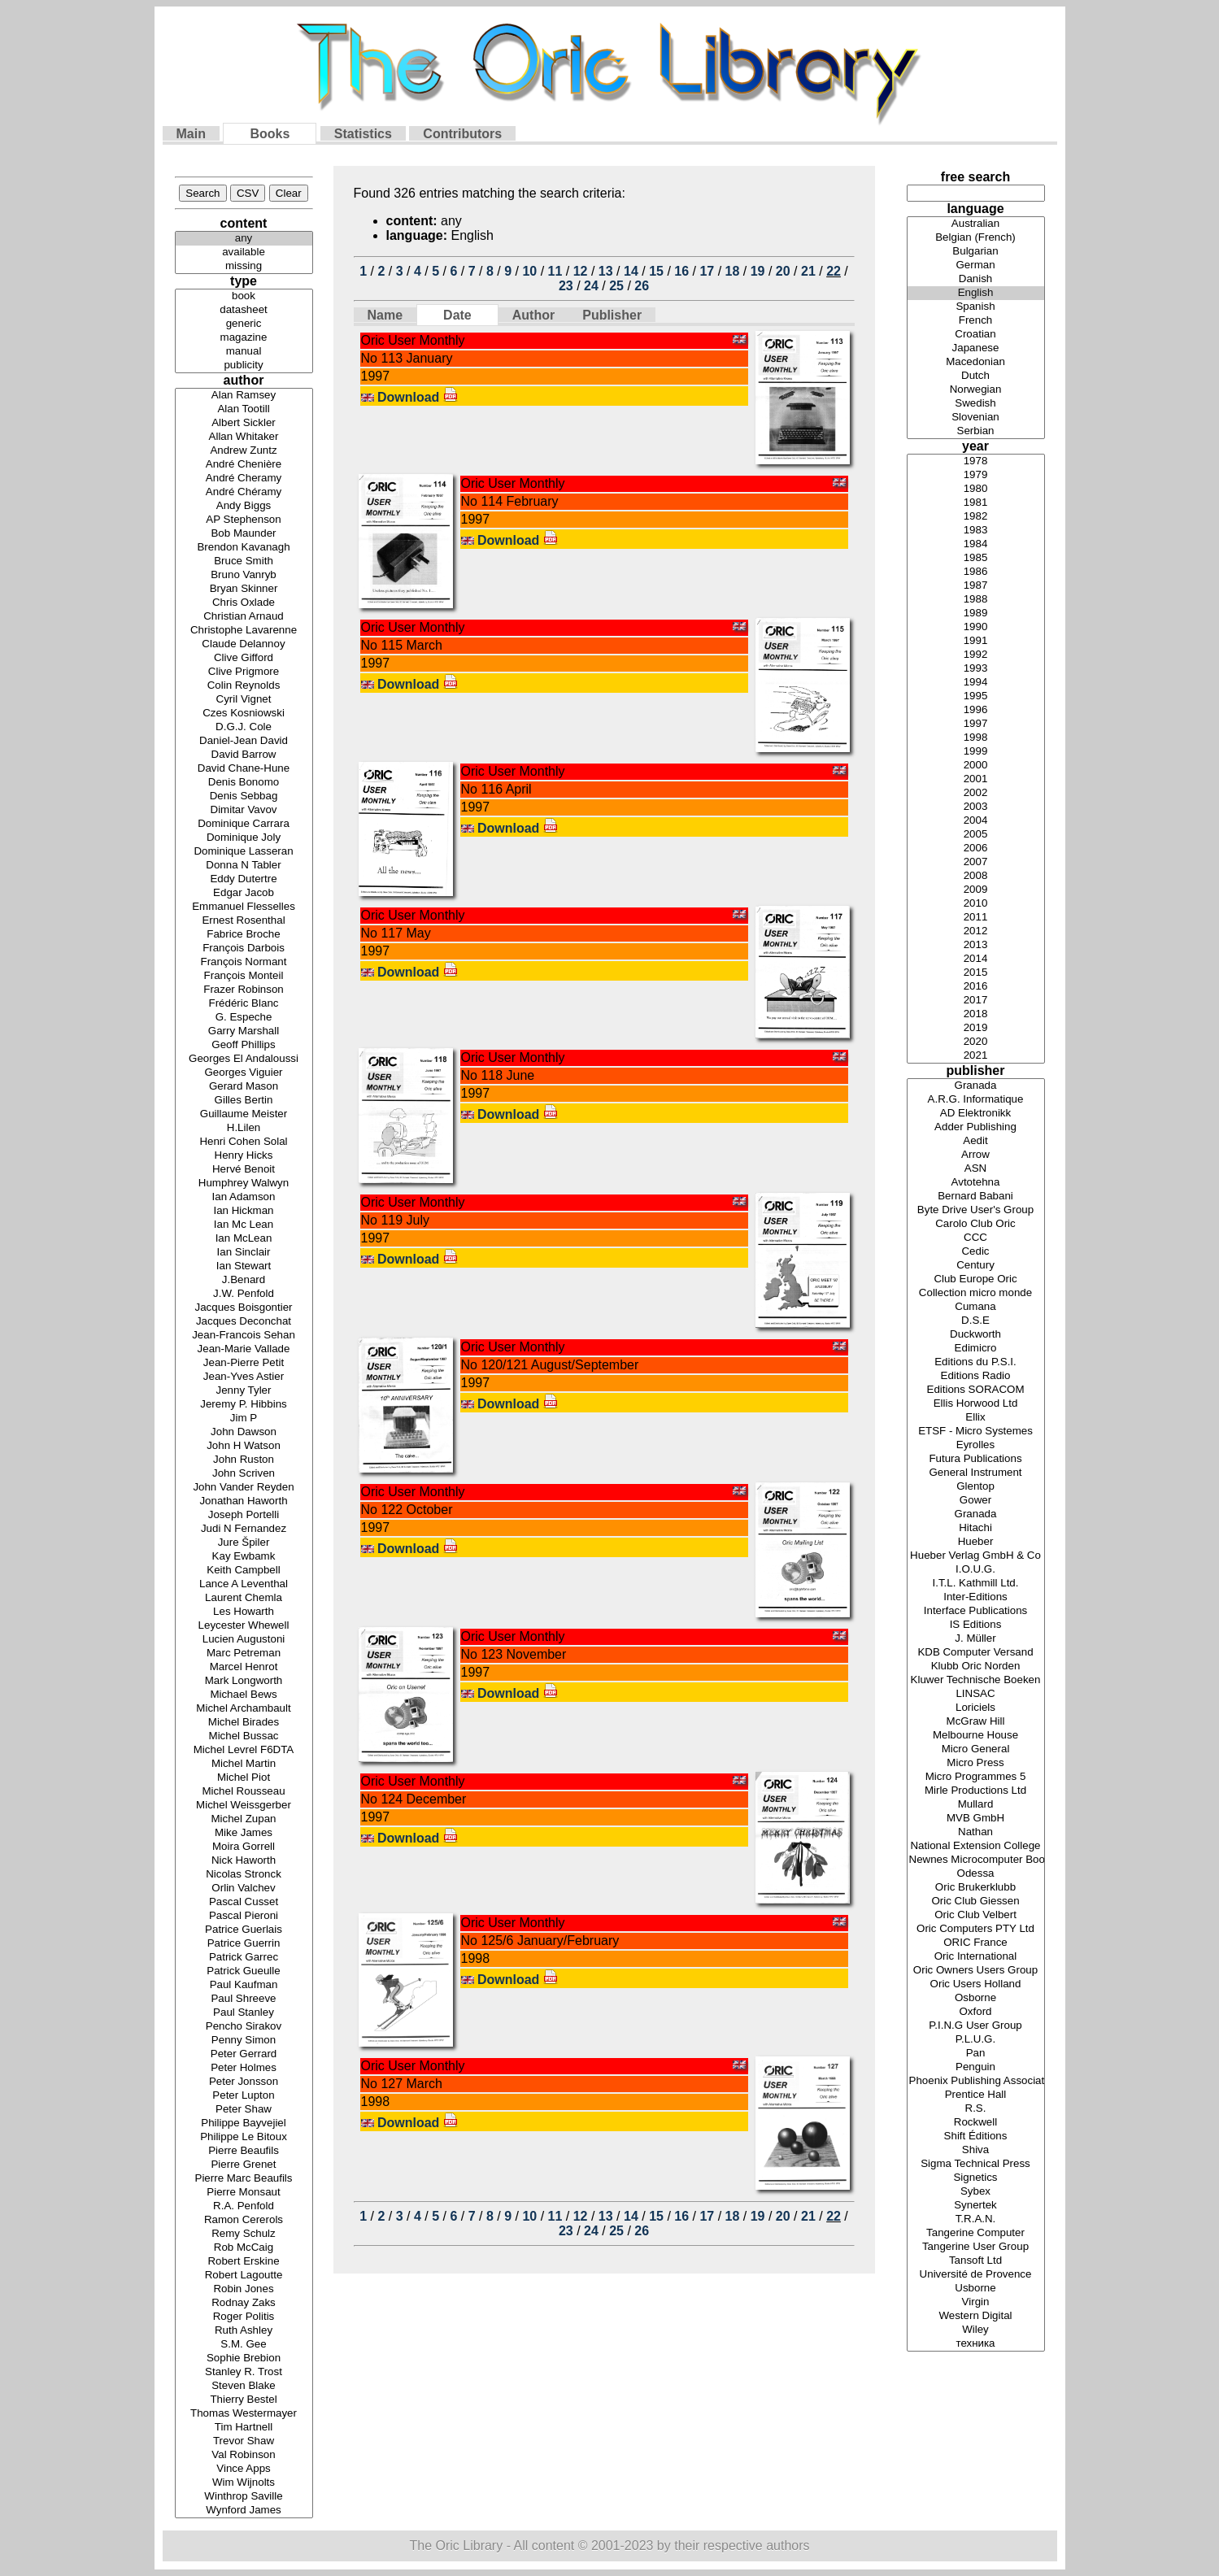 This screenshot has height=2576, width=1219. What do you see at coordinates (244, 713) in the screenshot?
I see `Czes Kosniowski` at bounding box center [244, 713].